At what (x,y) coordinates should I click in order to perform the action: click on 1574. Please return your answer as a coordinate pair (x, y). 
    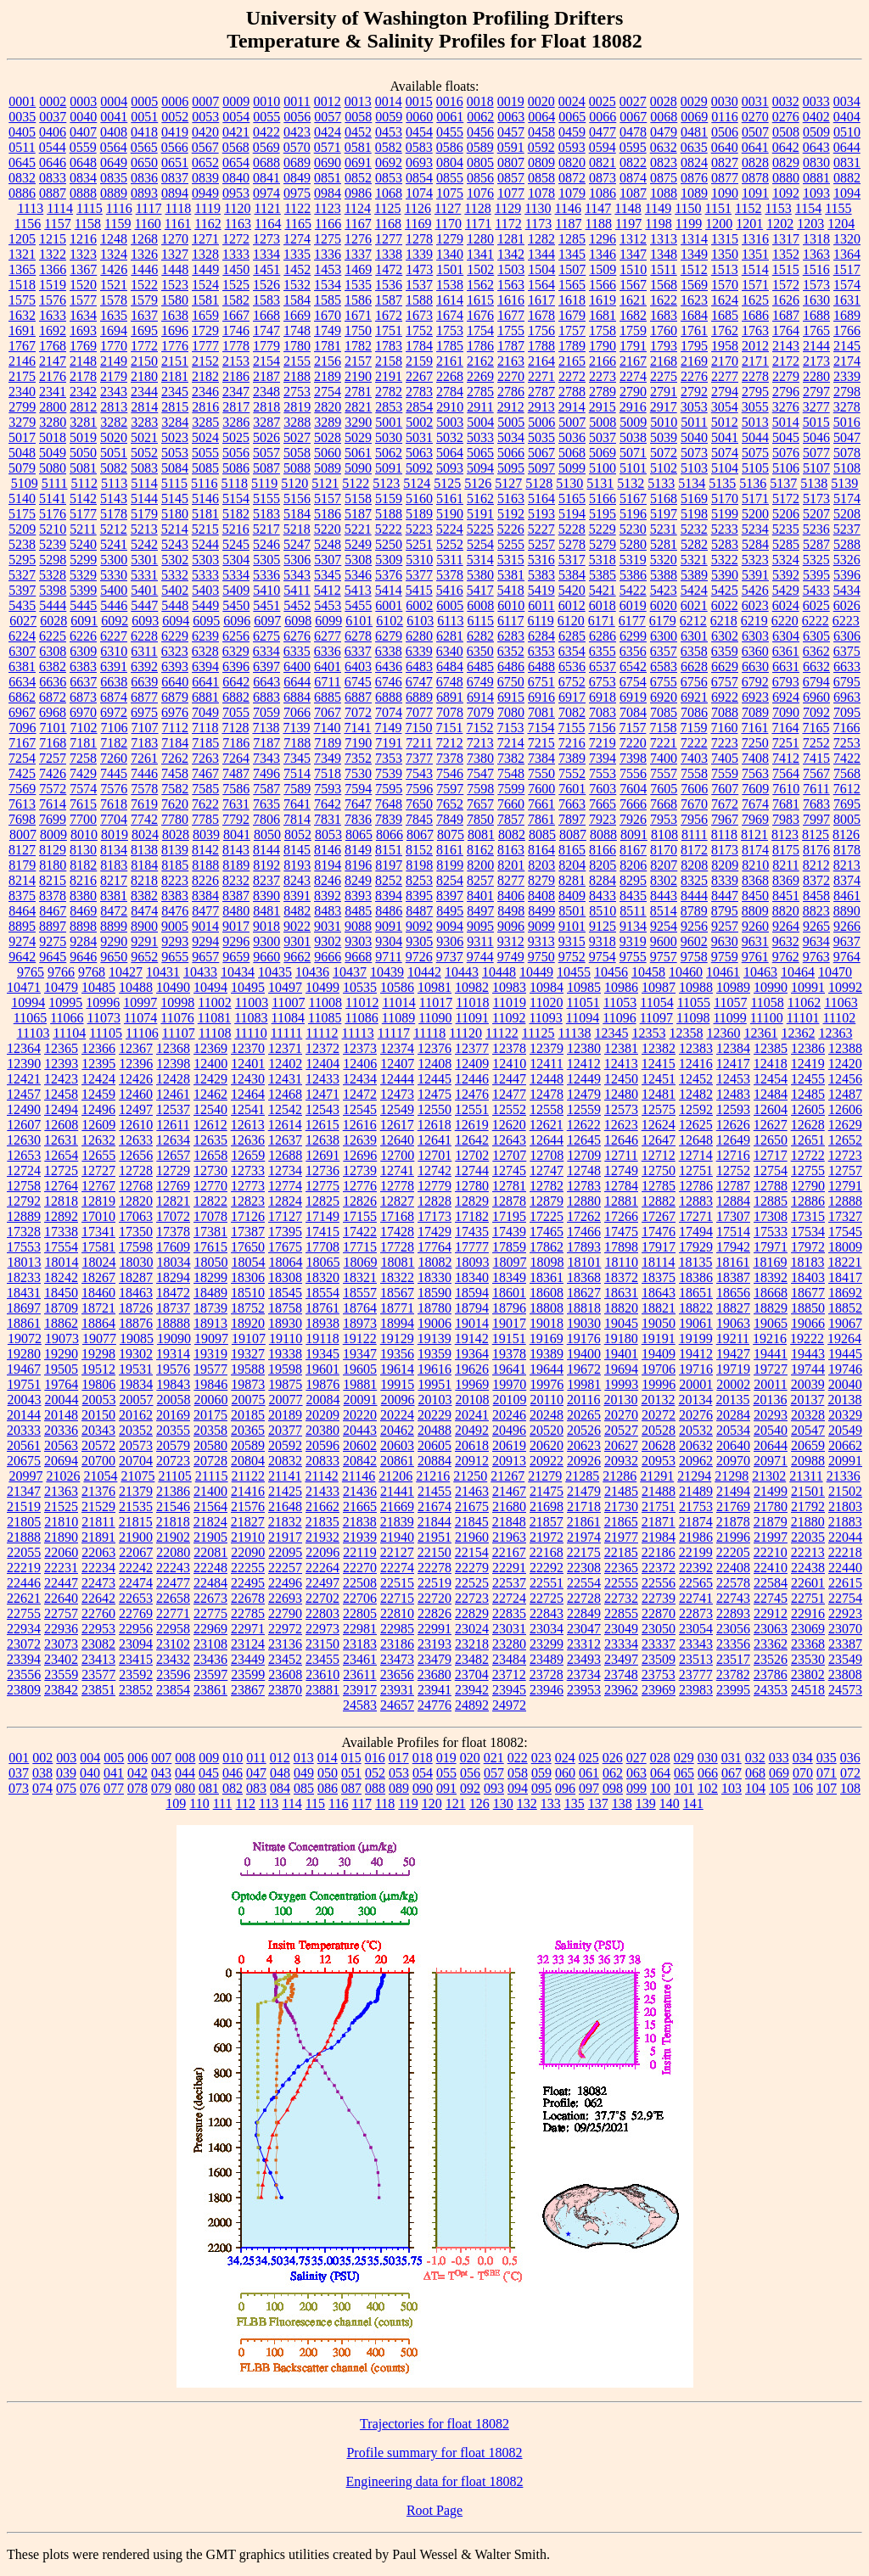
    Looking at the image, I should click on (847, 284).